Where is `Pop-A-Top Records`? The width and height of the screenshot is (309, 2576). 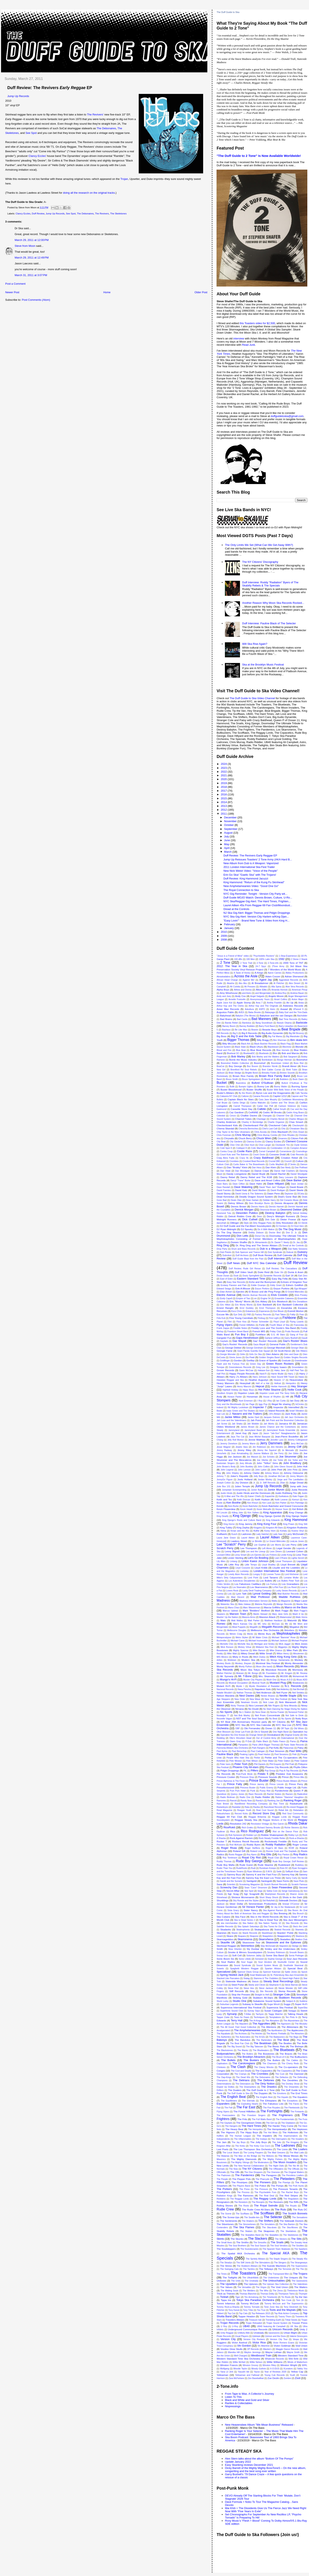
Pop-A-Top Records is located at coordinates (288, 1771).